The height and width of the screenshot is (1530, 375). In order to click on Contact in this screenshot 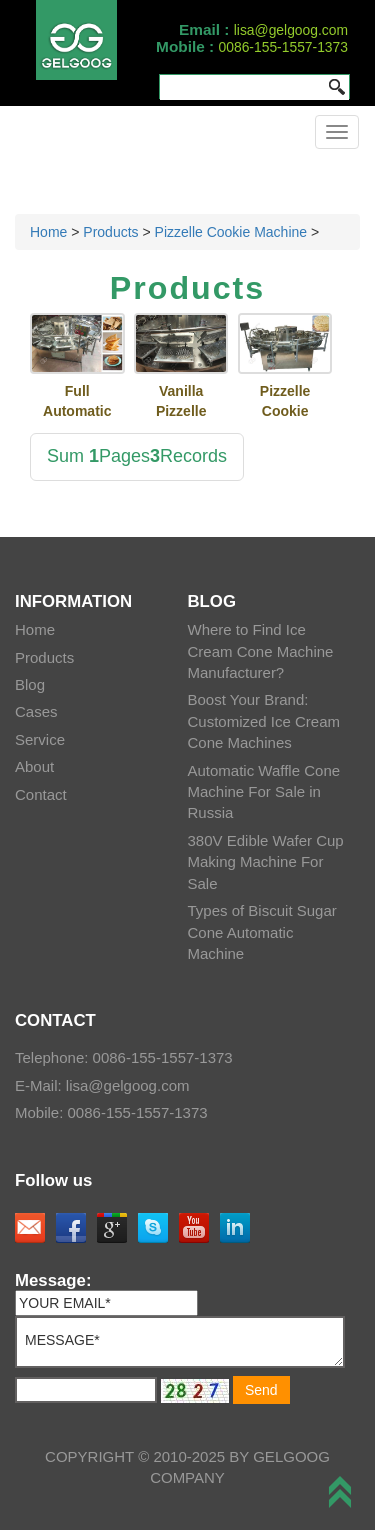, I will do `click(41, 794)`.